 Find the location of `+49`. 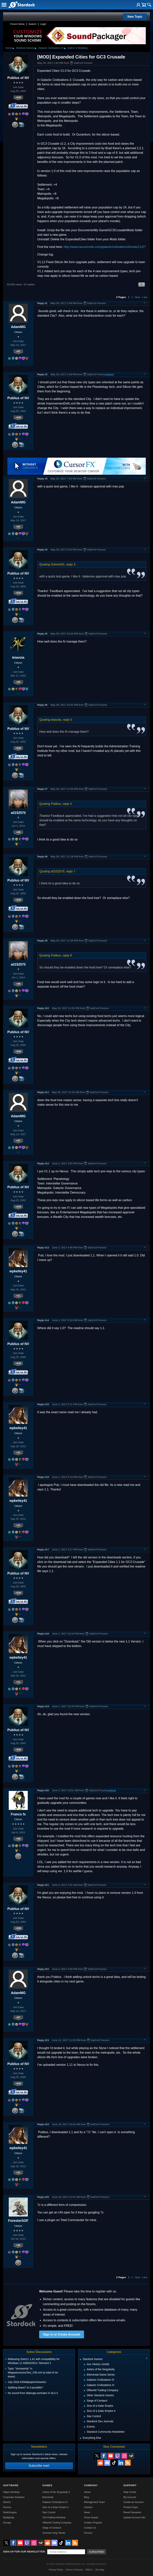

+49 is located at coordinates (18, 832).